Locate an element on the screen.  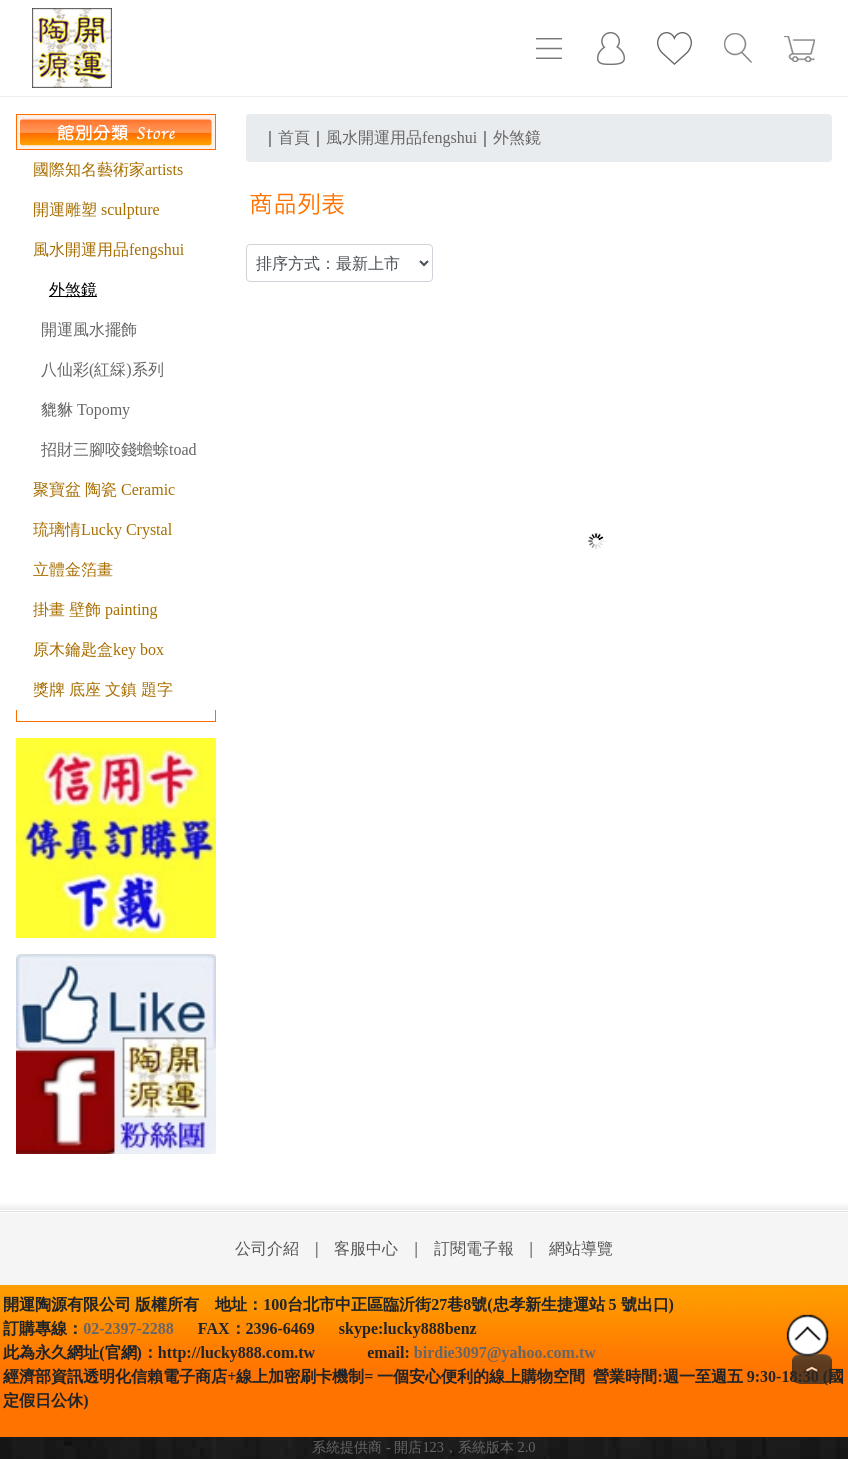
獎牌 底座 文鎮 題字 is located at coordinates (103, 689).